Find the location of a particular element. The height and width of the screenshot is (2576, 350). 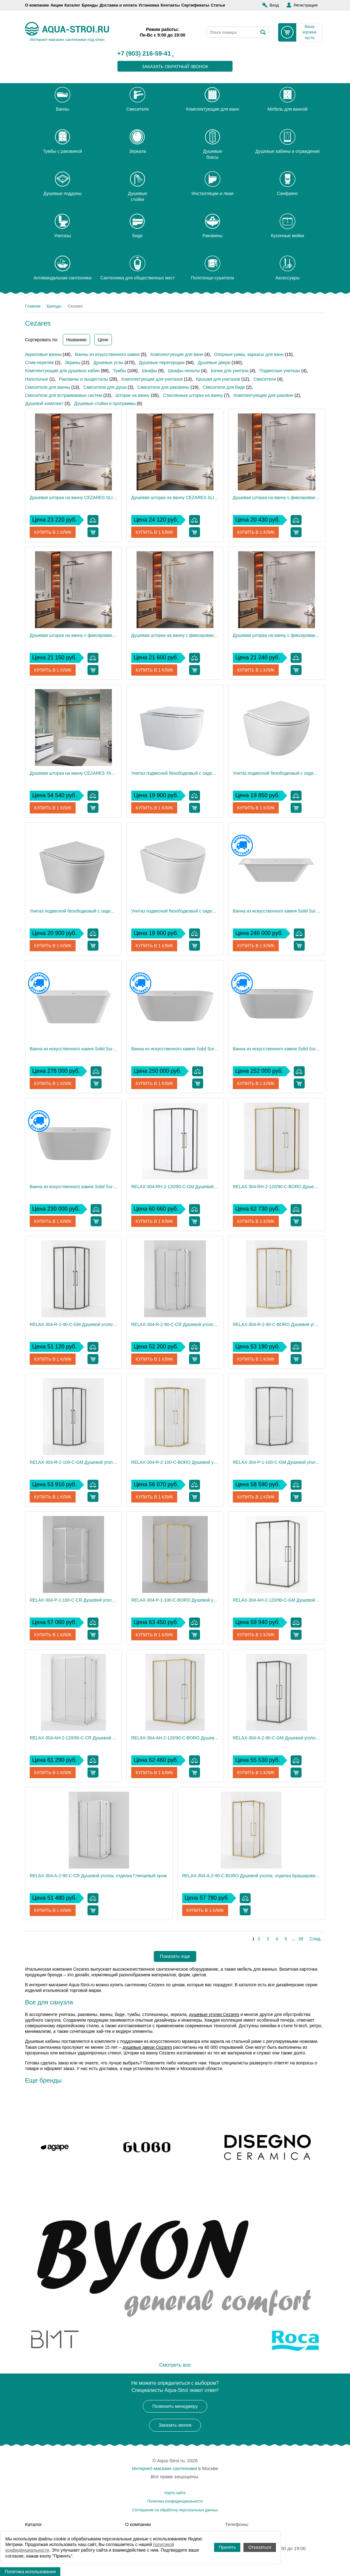

Смесители is located at coordinates (264, 379).